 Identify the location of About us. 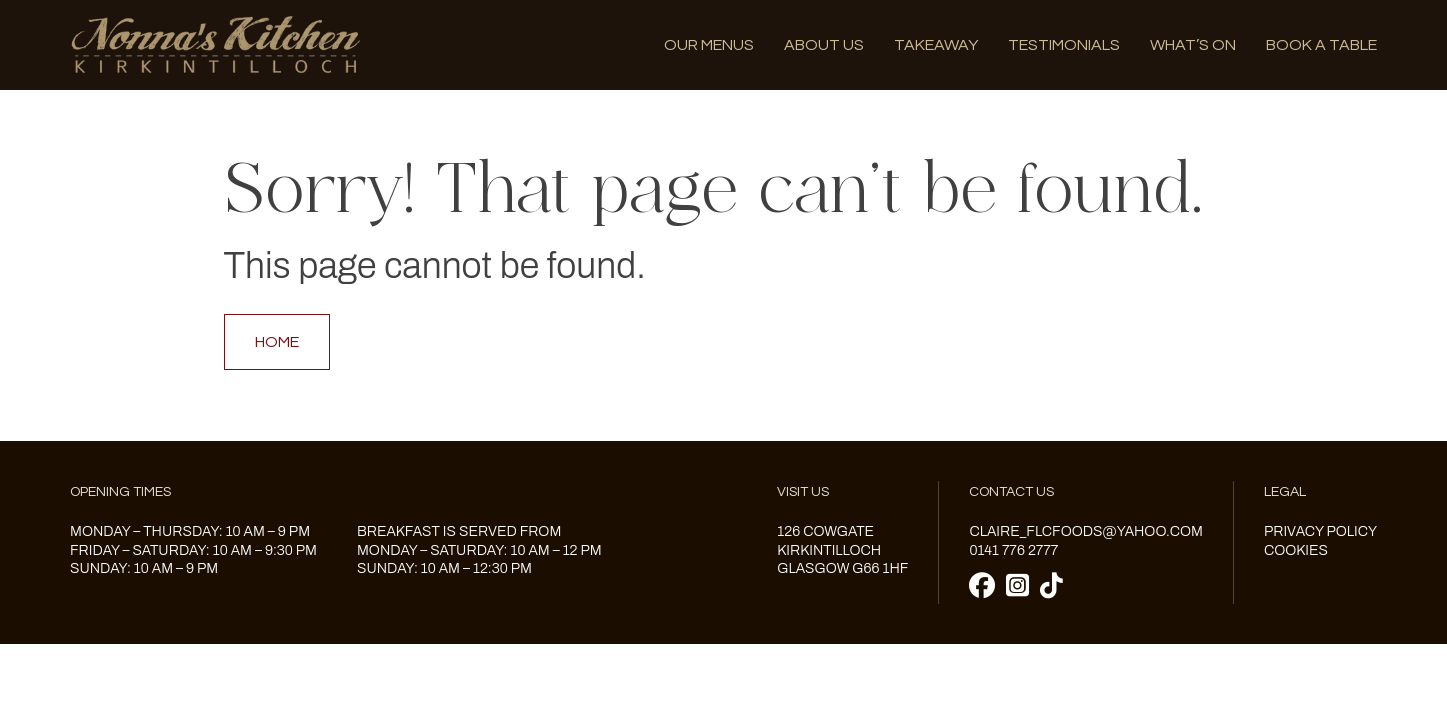
(824, 45).